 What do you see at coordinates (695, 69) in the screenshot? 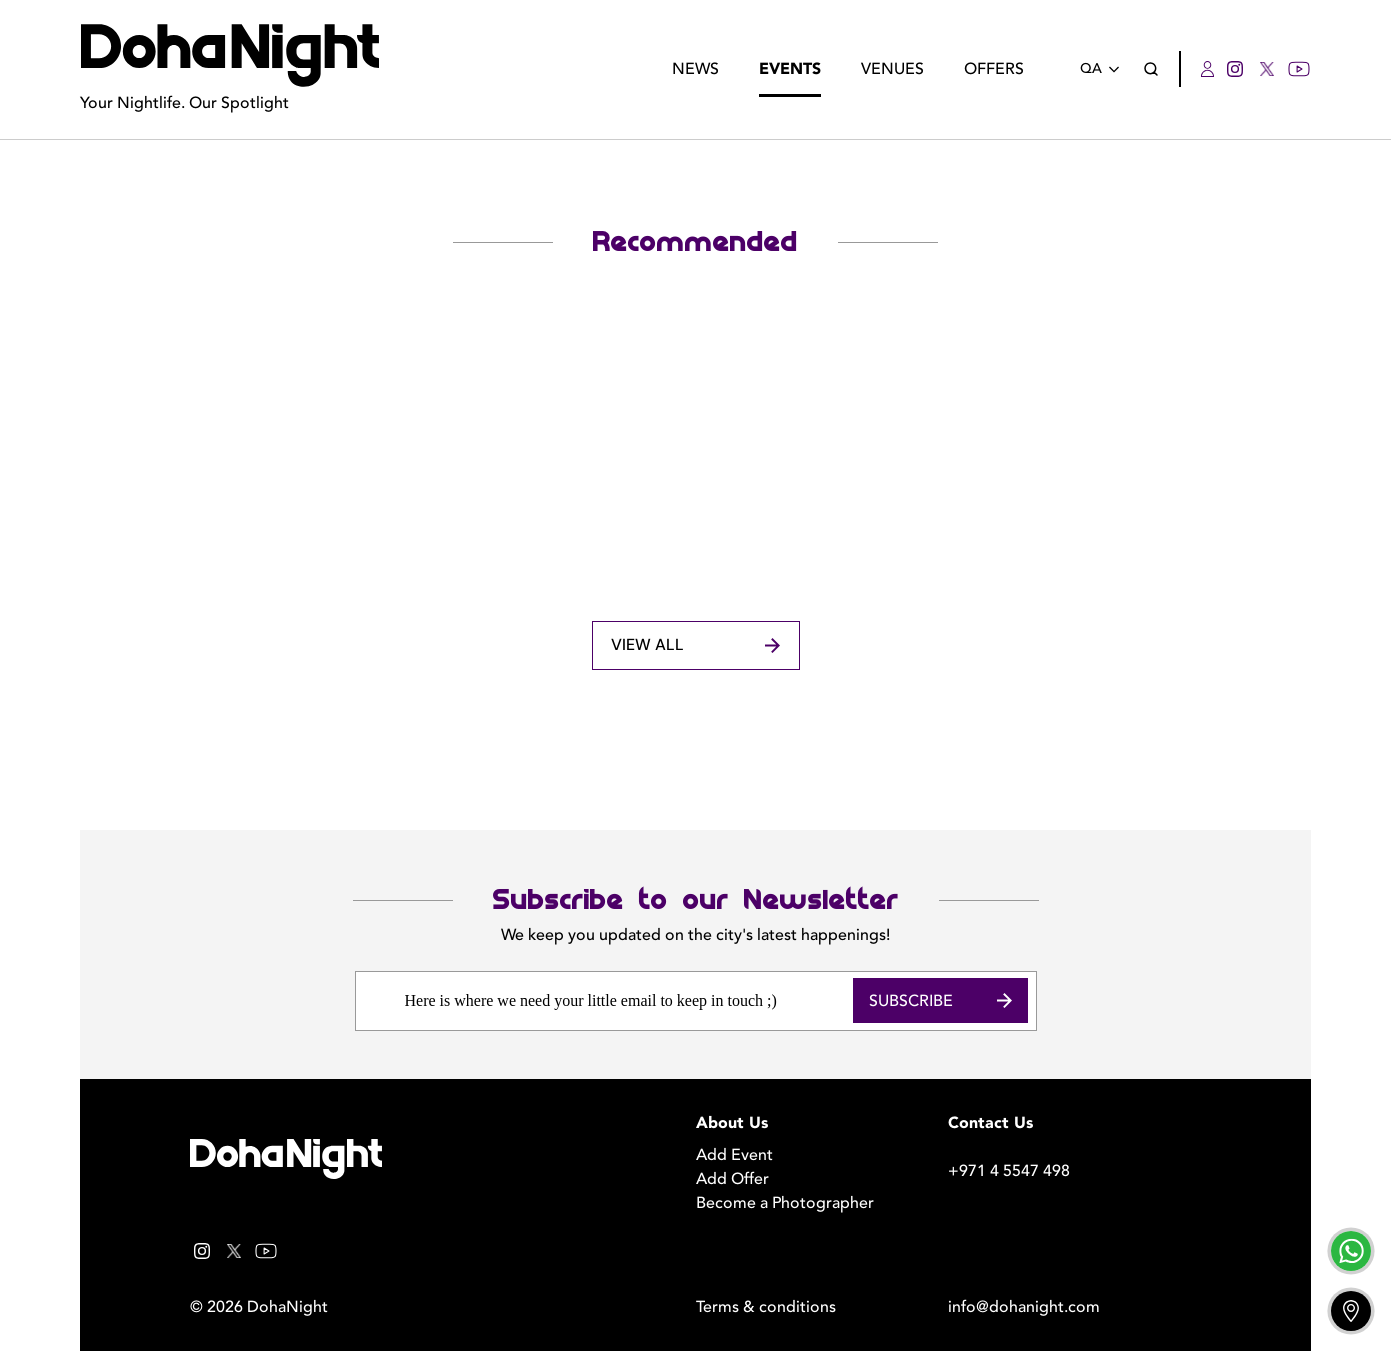
I see `News` at bounding box center [695, 69].